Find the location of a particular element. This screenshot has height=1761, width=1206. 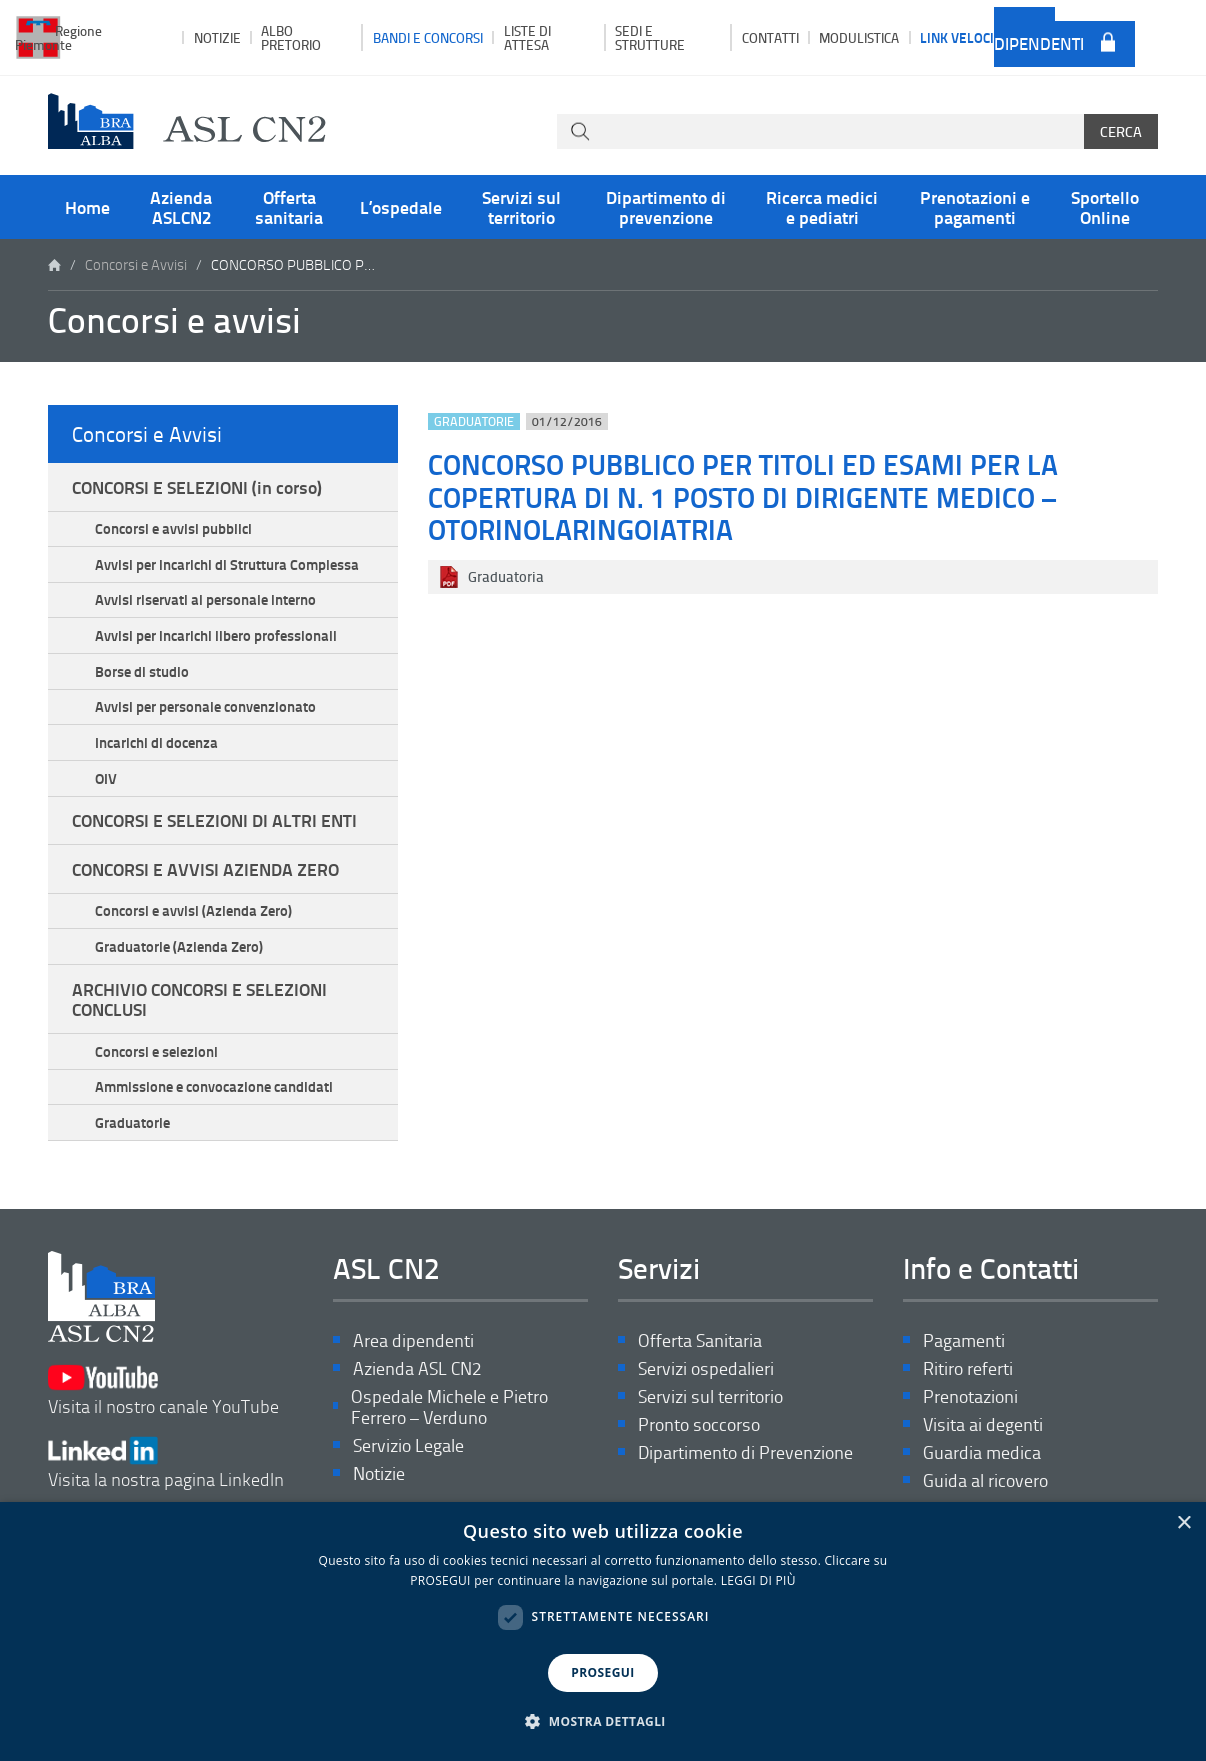

Pagamenti is located at coordinates (964, 1340).